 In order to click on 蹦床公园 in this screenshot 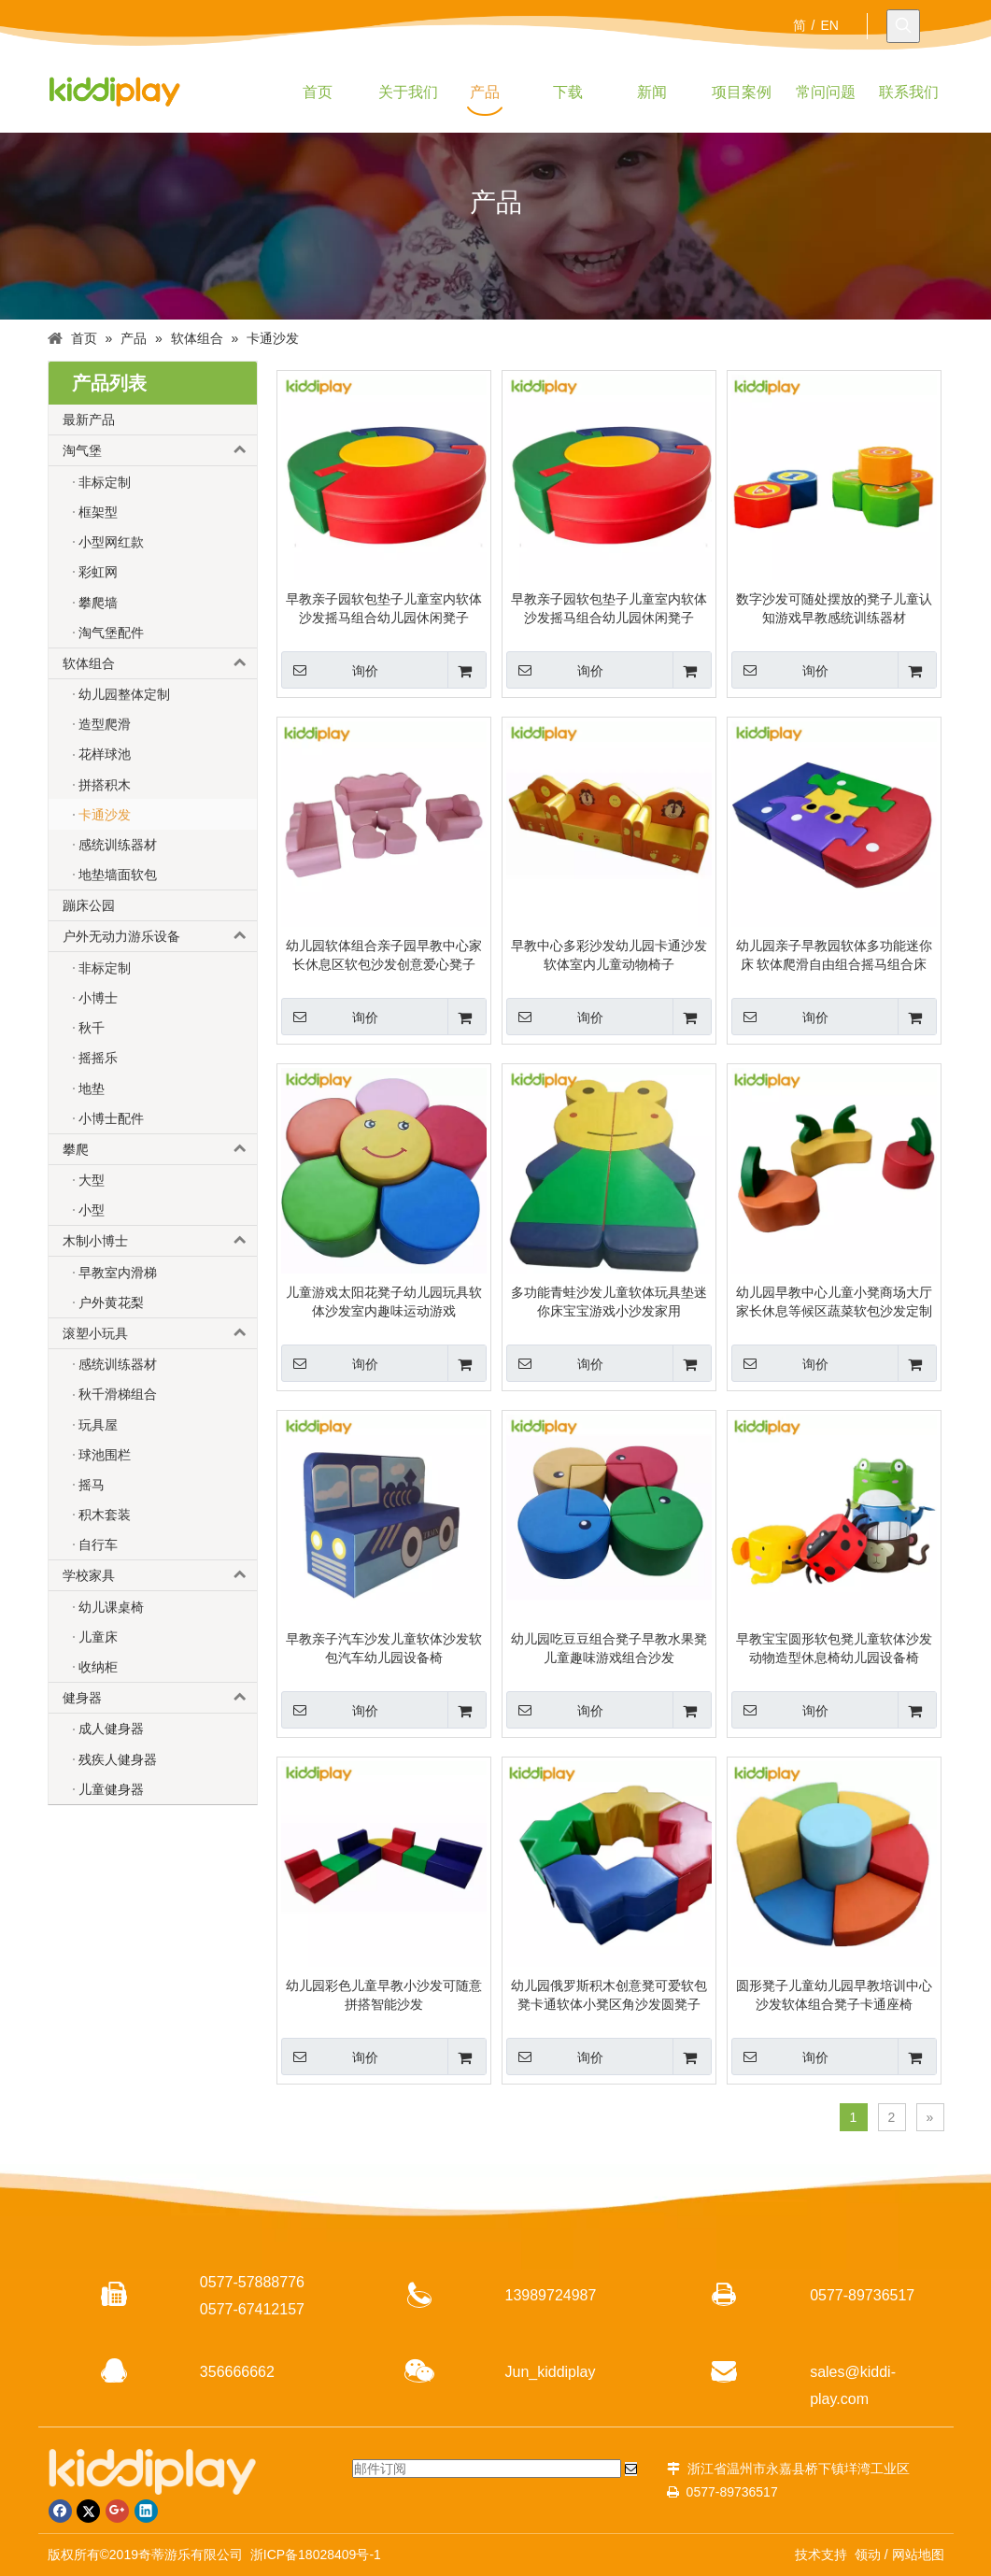, I will do `click(89, 905)`.